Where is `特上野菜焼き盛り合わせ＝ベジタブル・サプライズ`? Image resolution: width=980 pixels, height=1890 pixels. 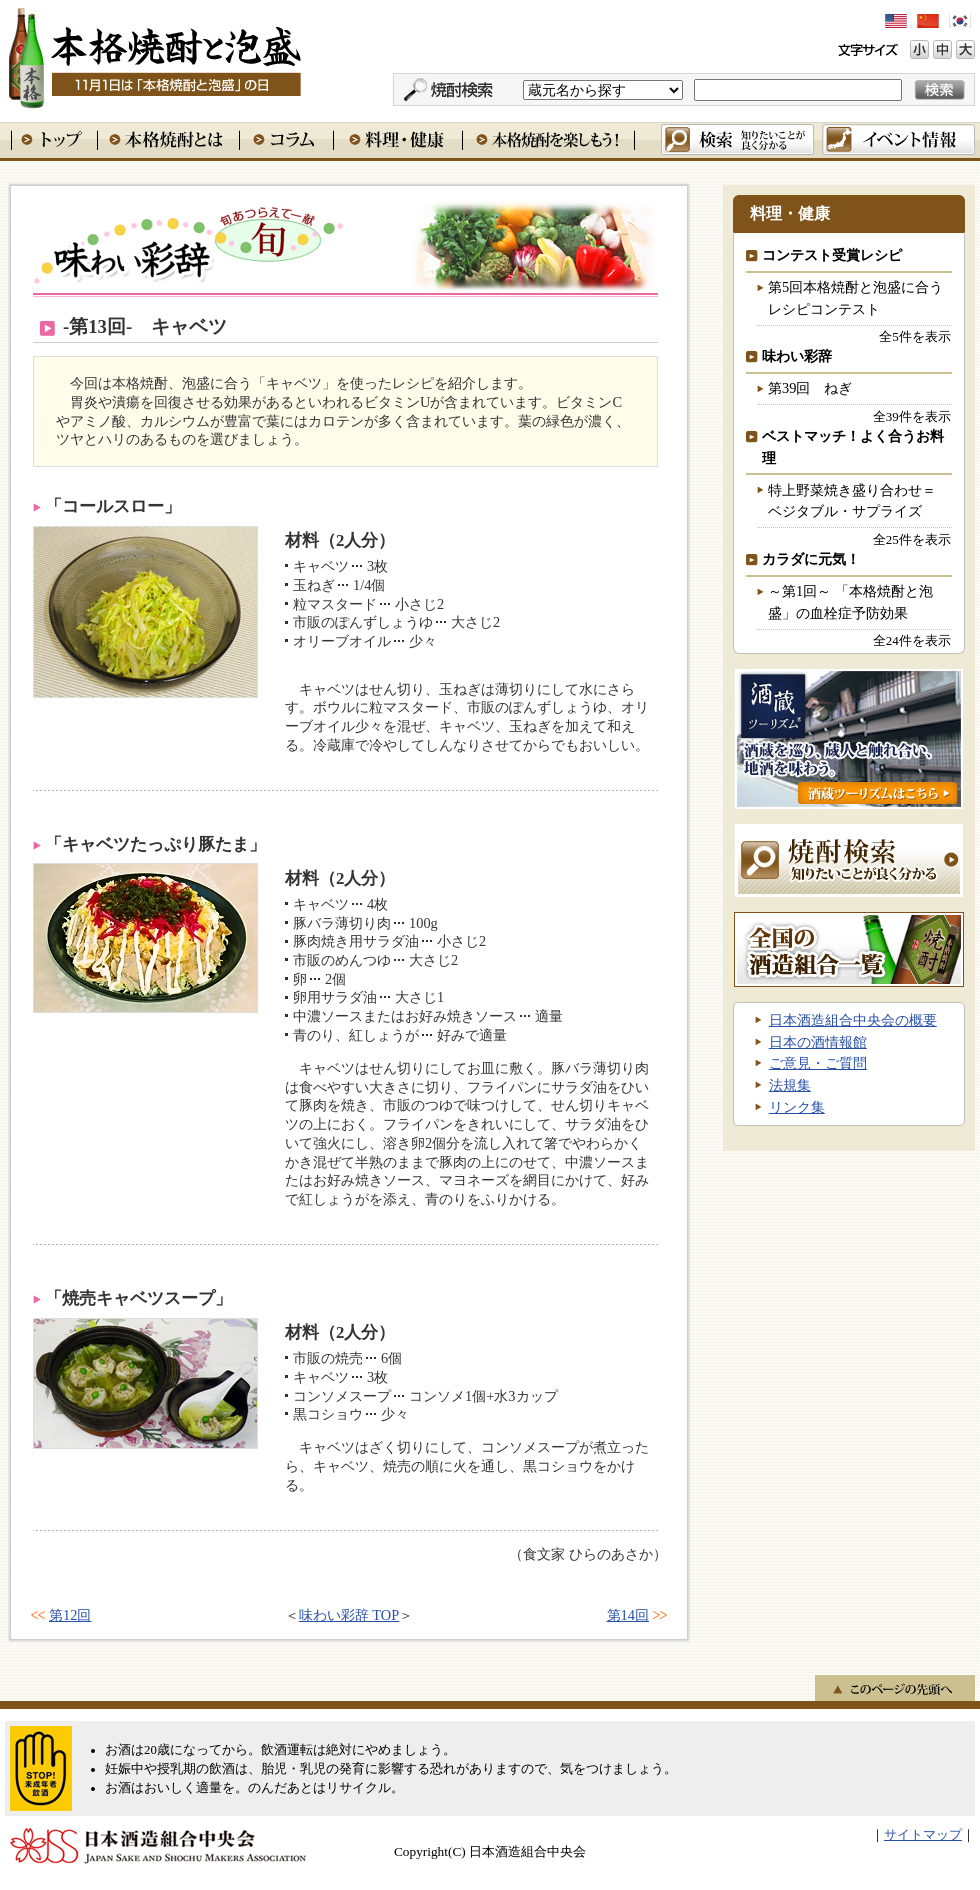
特上野菜焼き盛り合わせ＝ベジタブル・サプライズ is located at coordinates (852, 501).